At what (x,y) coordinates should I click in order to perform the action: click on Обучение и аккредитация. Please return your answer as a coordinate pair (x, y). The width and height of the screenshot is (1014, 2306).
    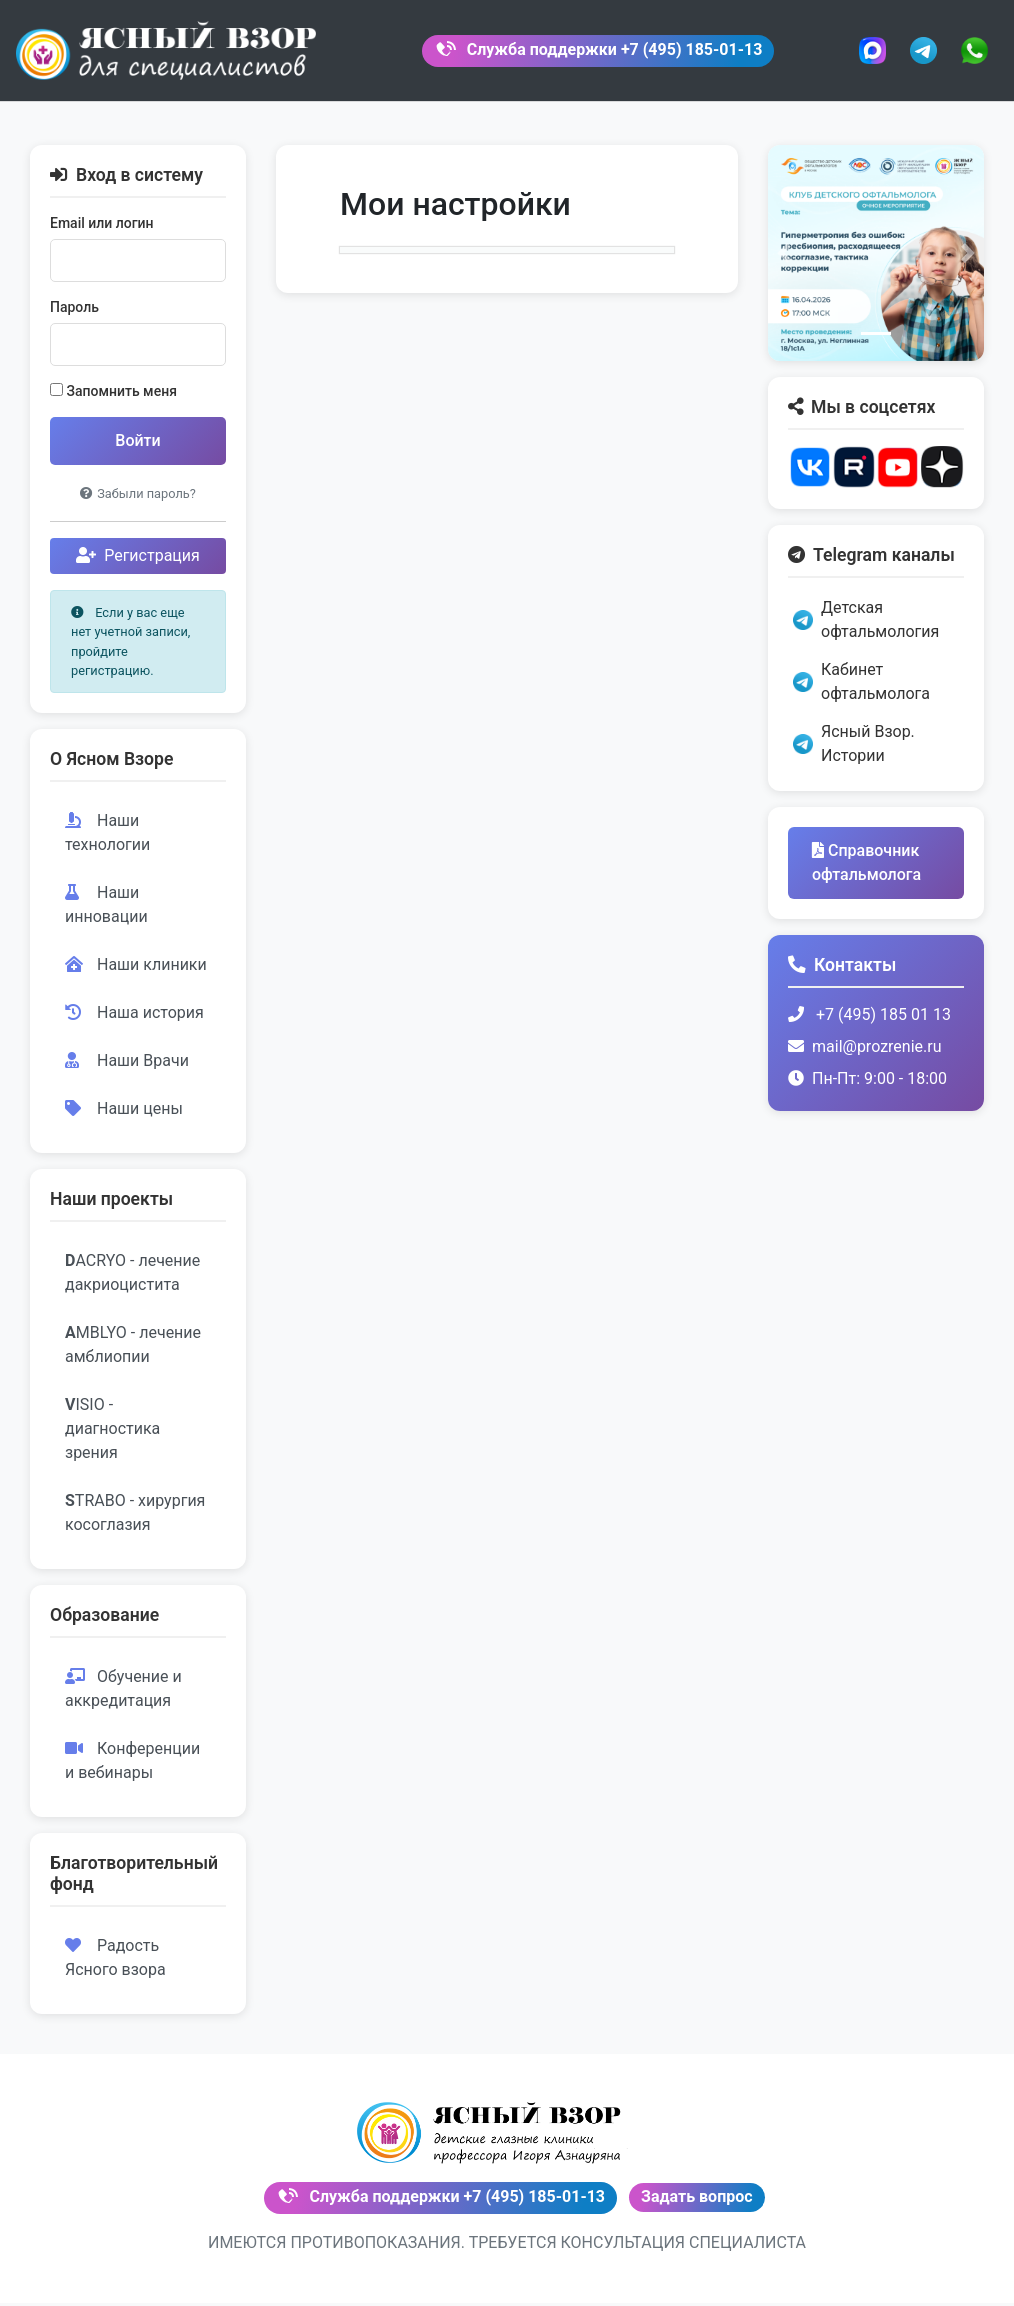
    Looking at the image, I should click on (123, 1694).